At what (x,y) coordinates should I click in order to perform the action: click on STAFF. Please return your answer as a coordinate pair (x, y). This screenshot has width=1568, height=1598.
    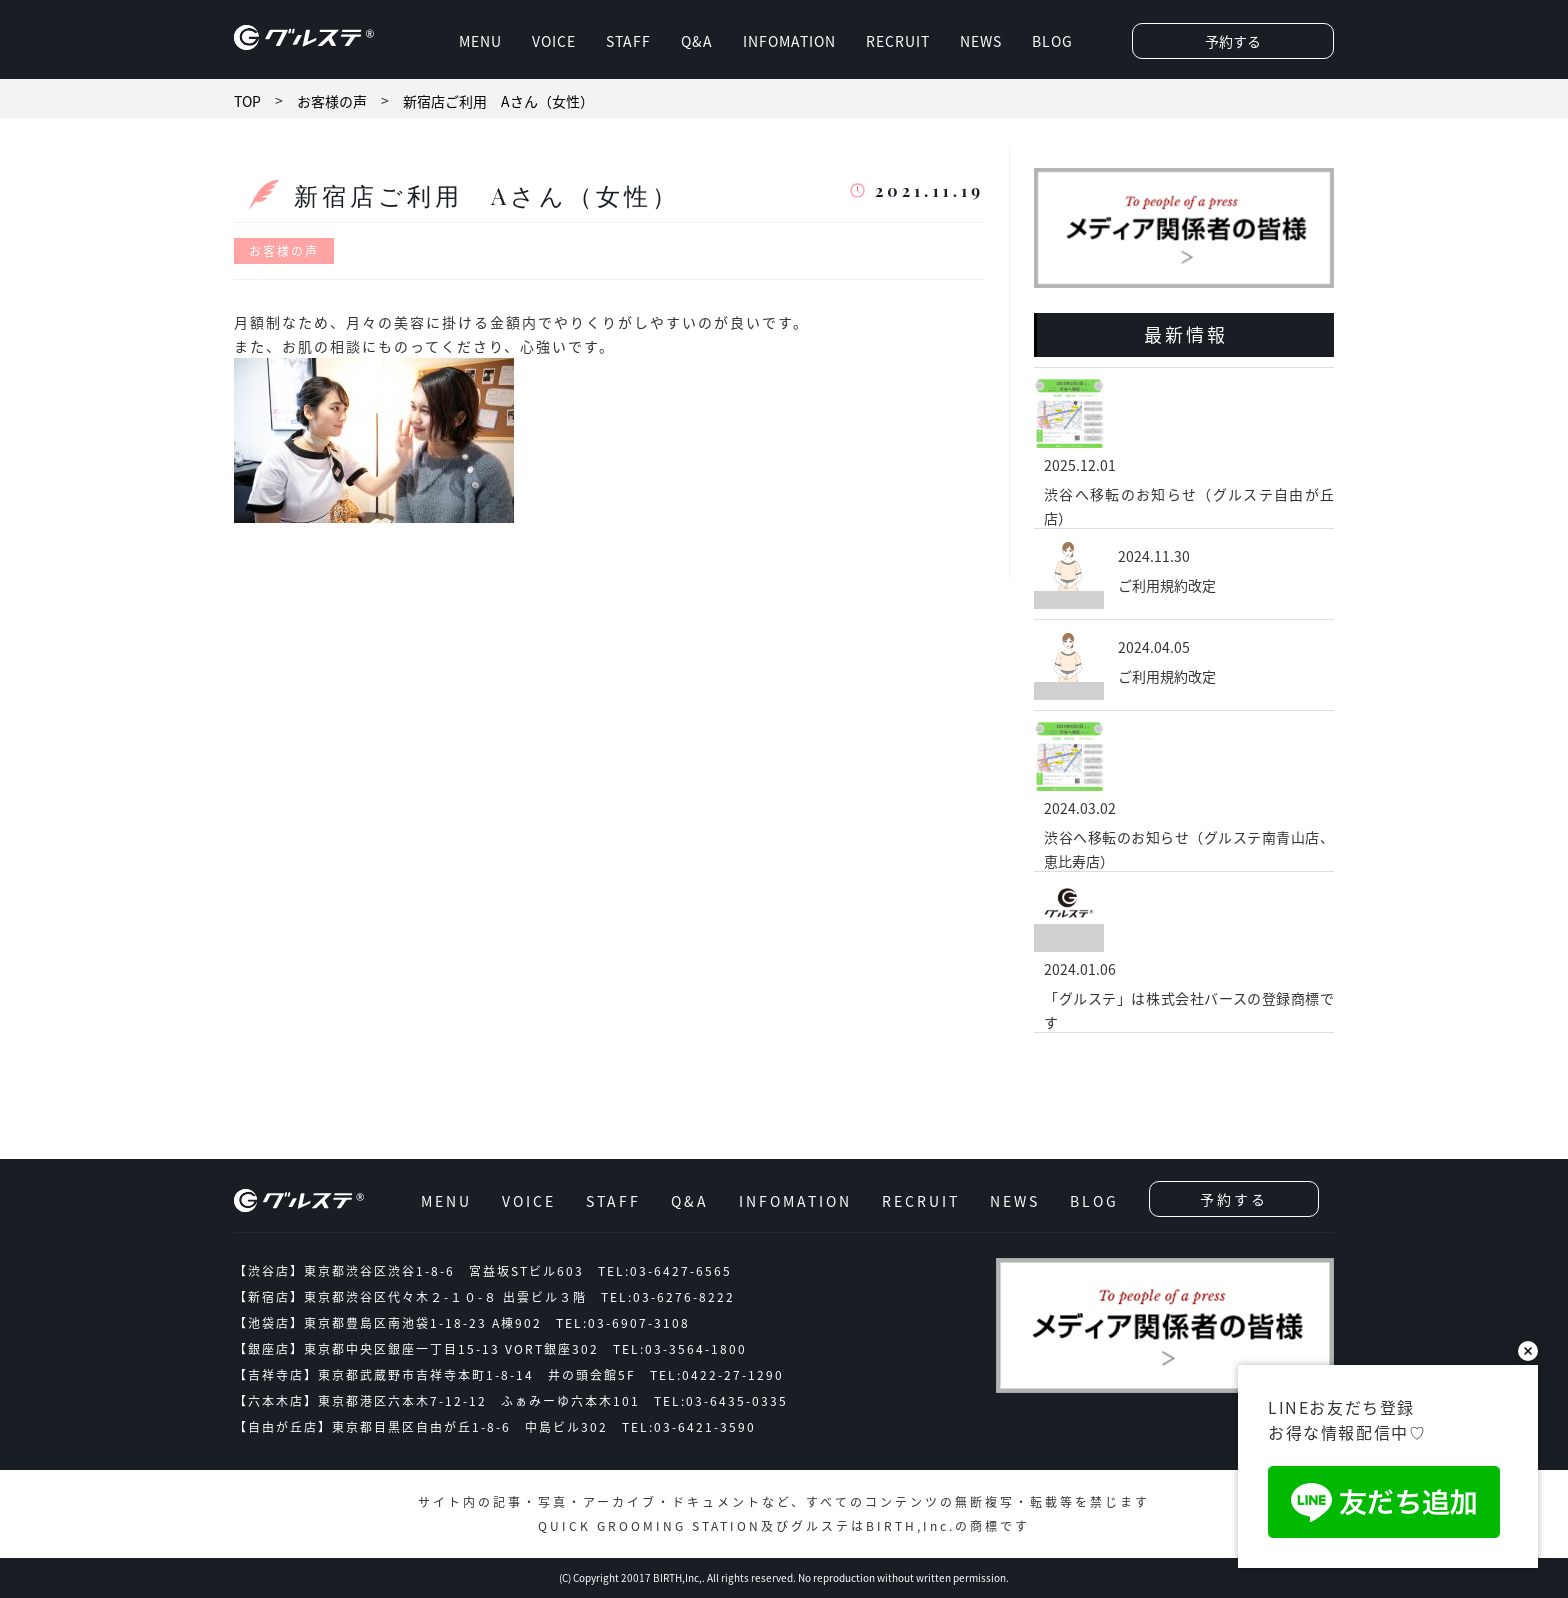
    Looking at the image, I should click on (628, 41).